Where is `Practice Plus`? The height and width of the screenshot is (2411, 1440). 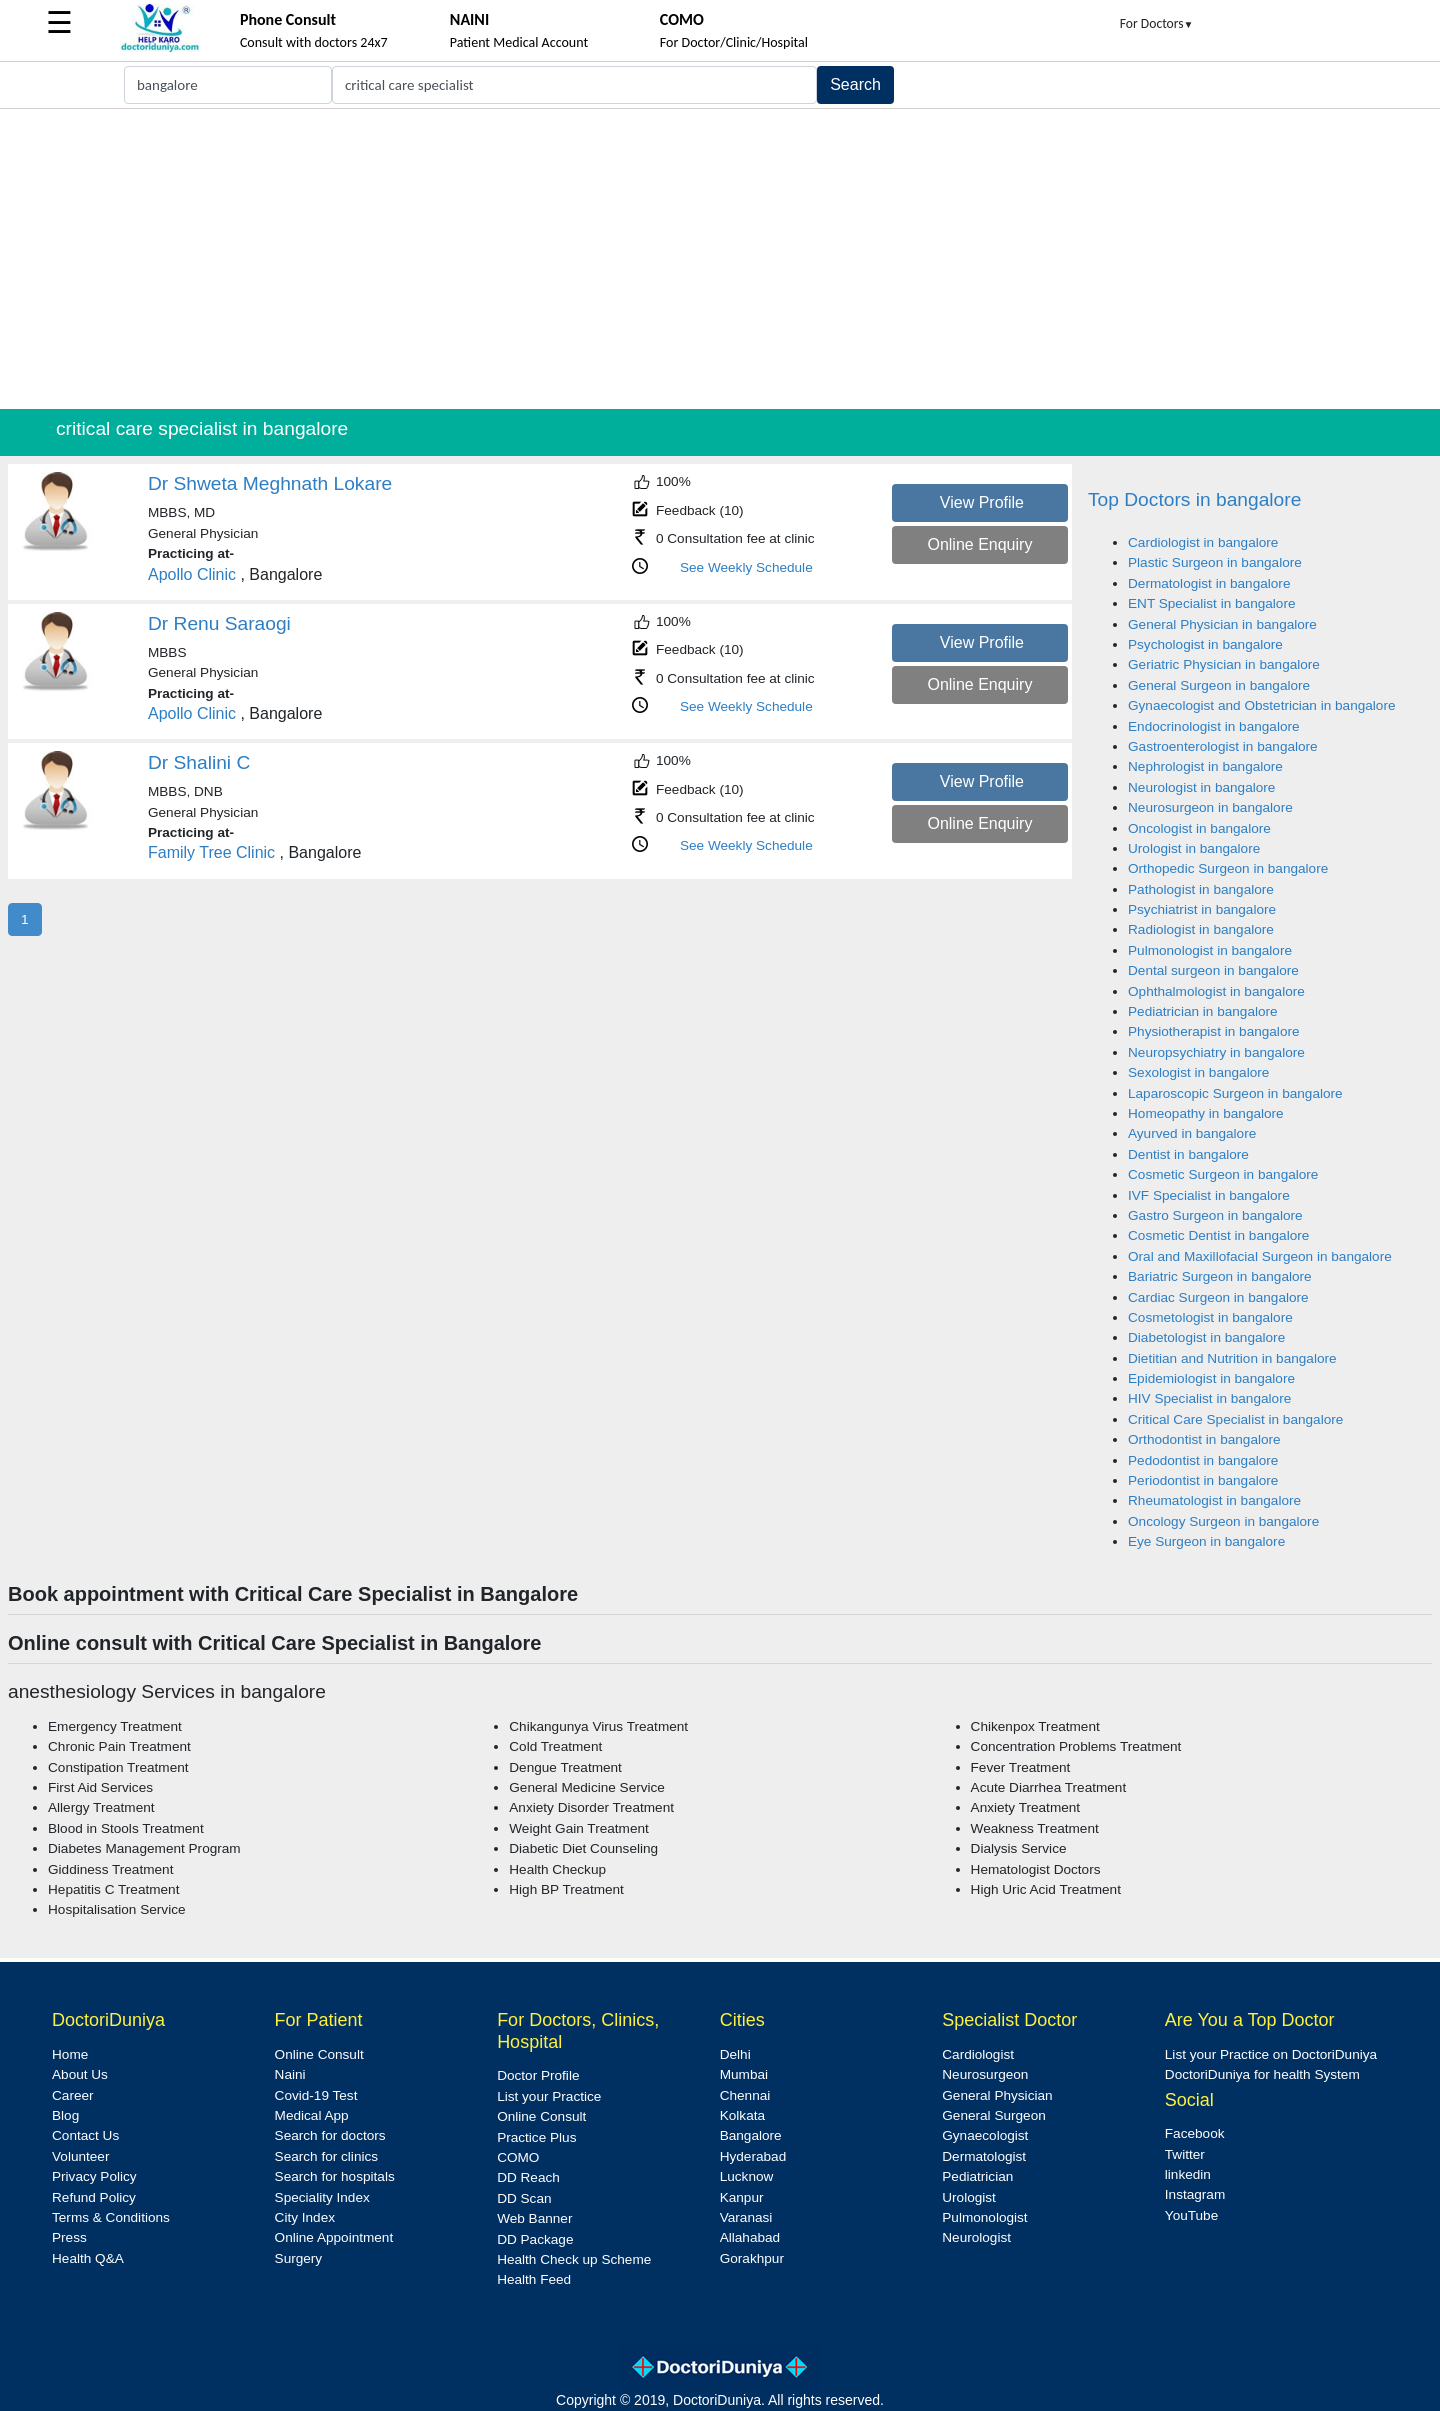
Practice Plus is located at coordinates (536, 2137).